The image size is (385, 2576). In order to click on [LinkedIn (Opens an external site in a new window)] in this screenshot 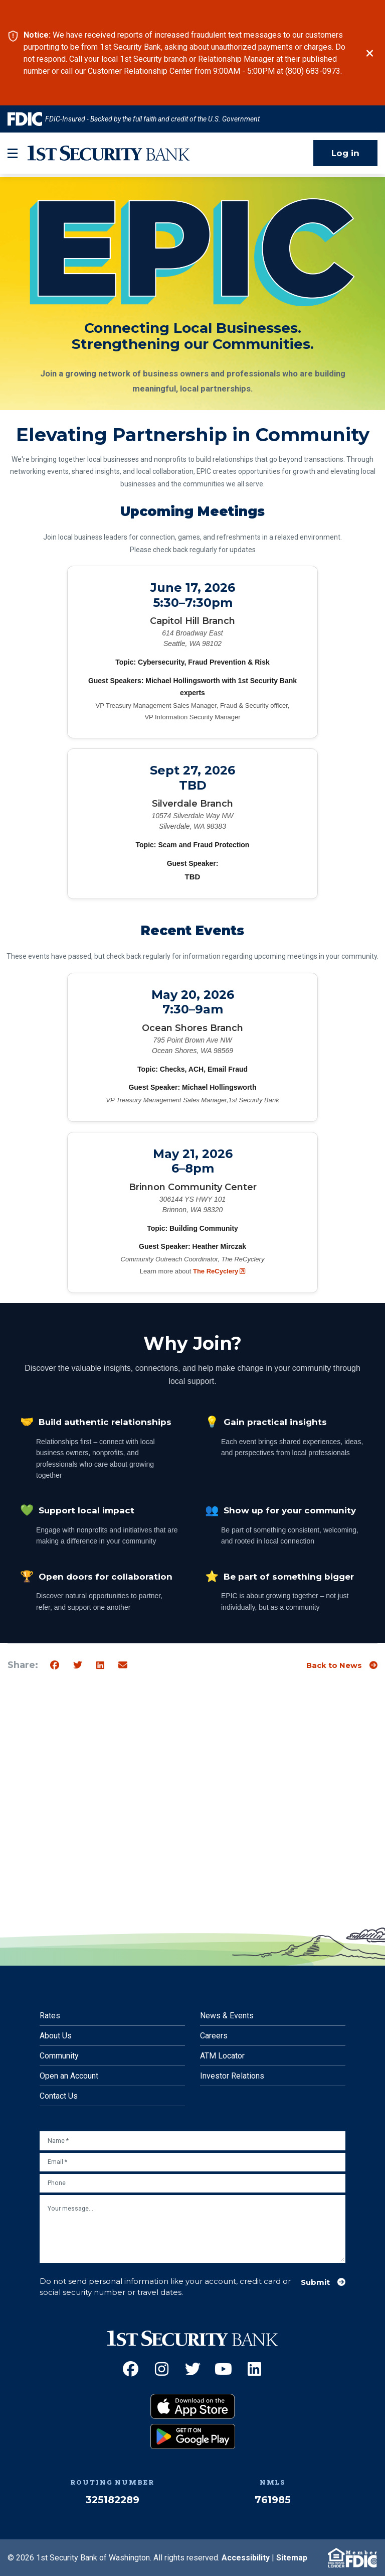, I will do `click(254, 2369)`.